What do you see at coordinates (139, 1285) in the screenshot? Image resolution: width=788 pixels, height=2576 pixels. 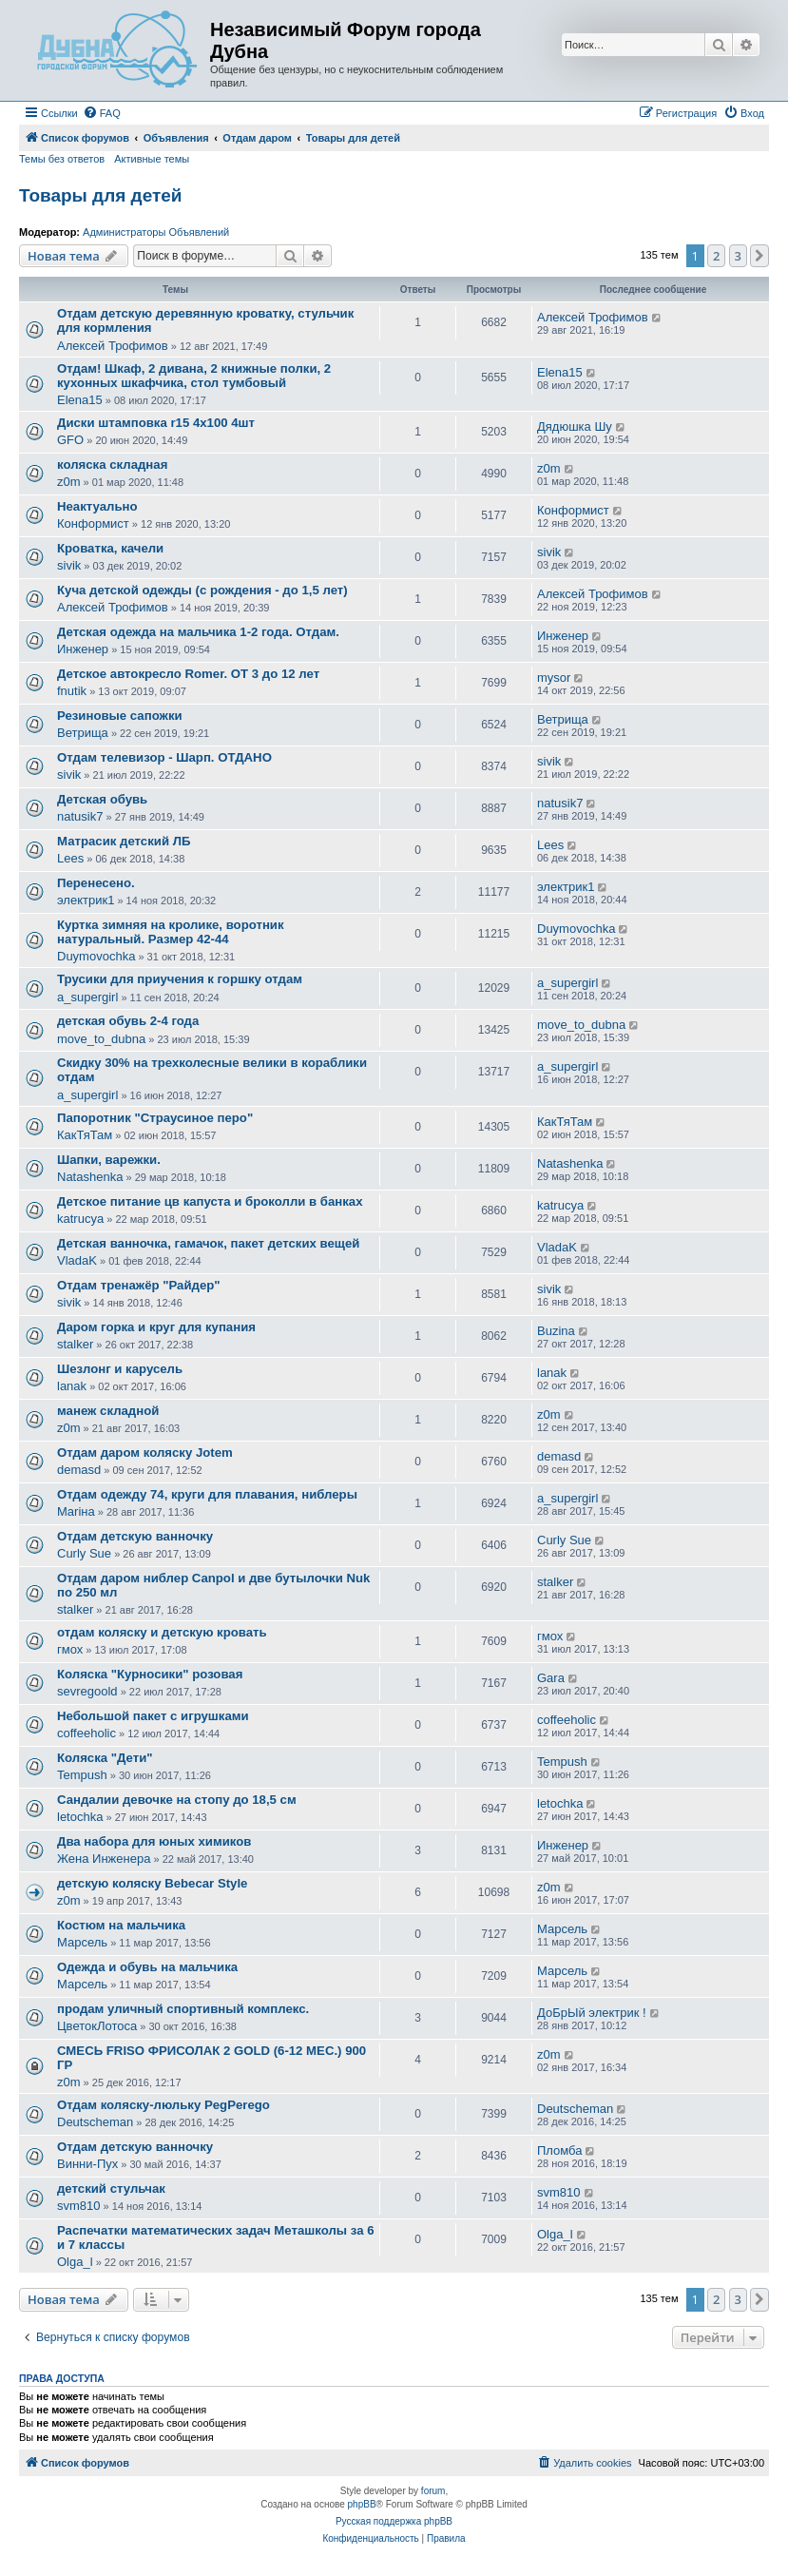 I see `Отдам тренажёр "Райдер"` at bounding box center [139, 1285].